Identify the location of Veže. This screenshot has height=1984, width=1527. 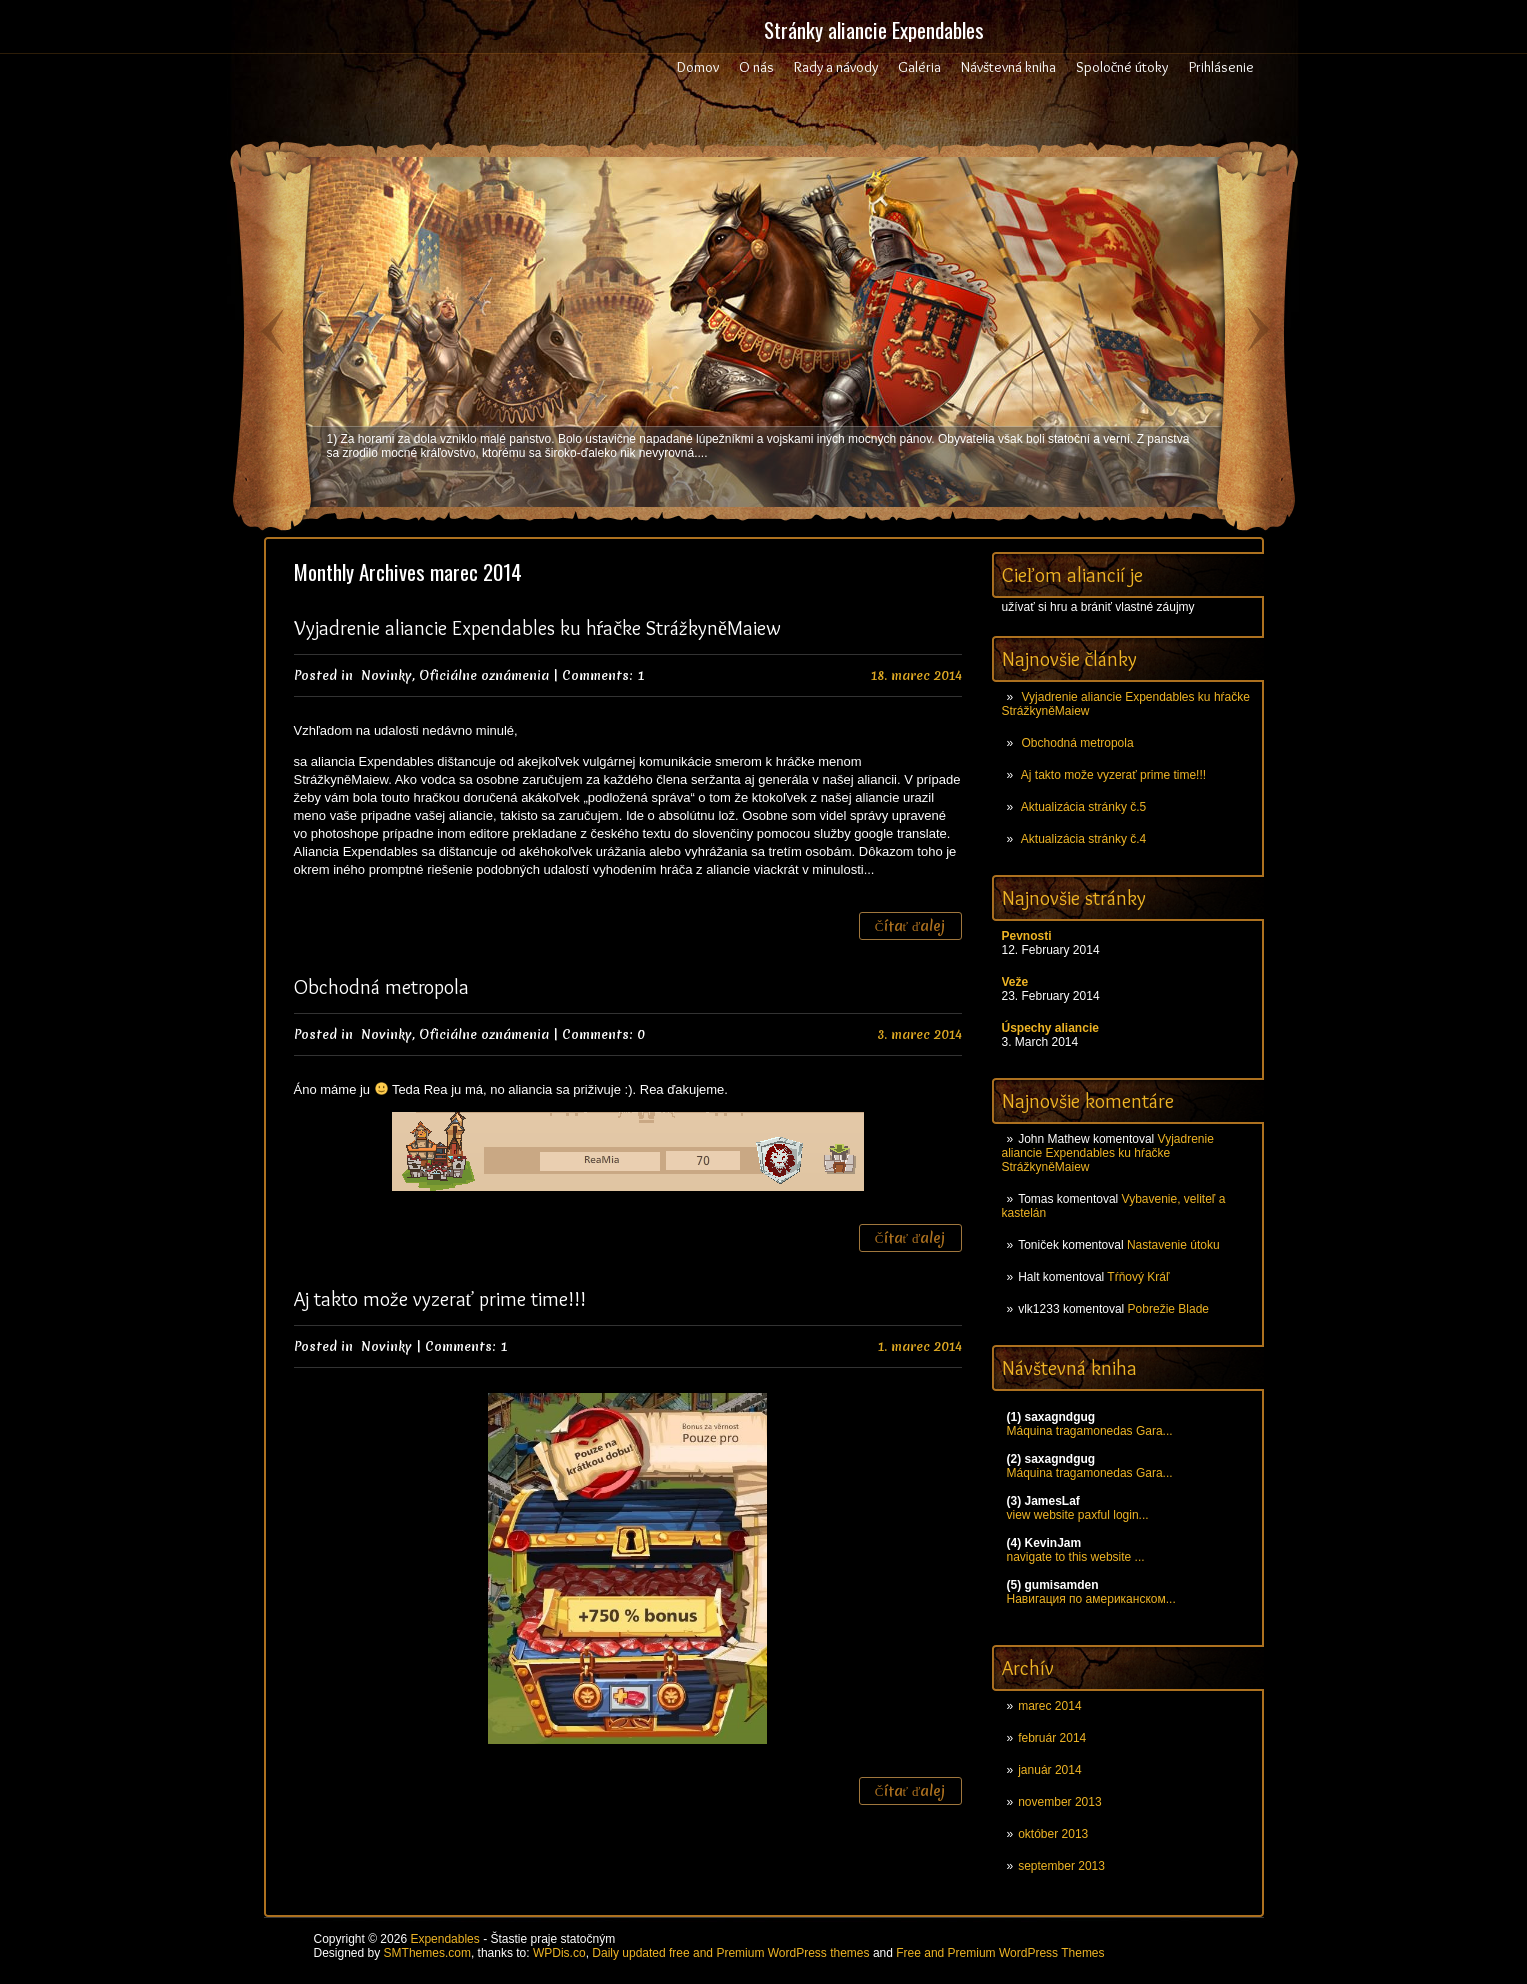
(1015, 982).